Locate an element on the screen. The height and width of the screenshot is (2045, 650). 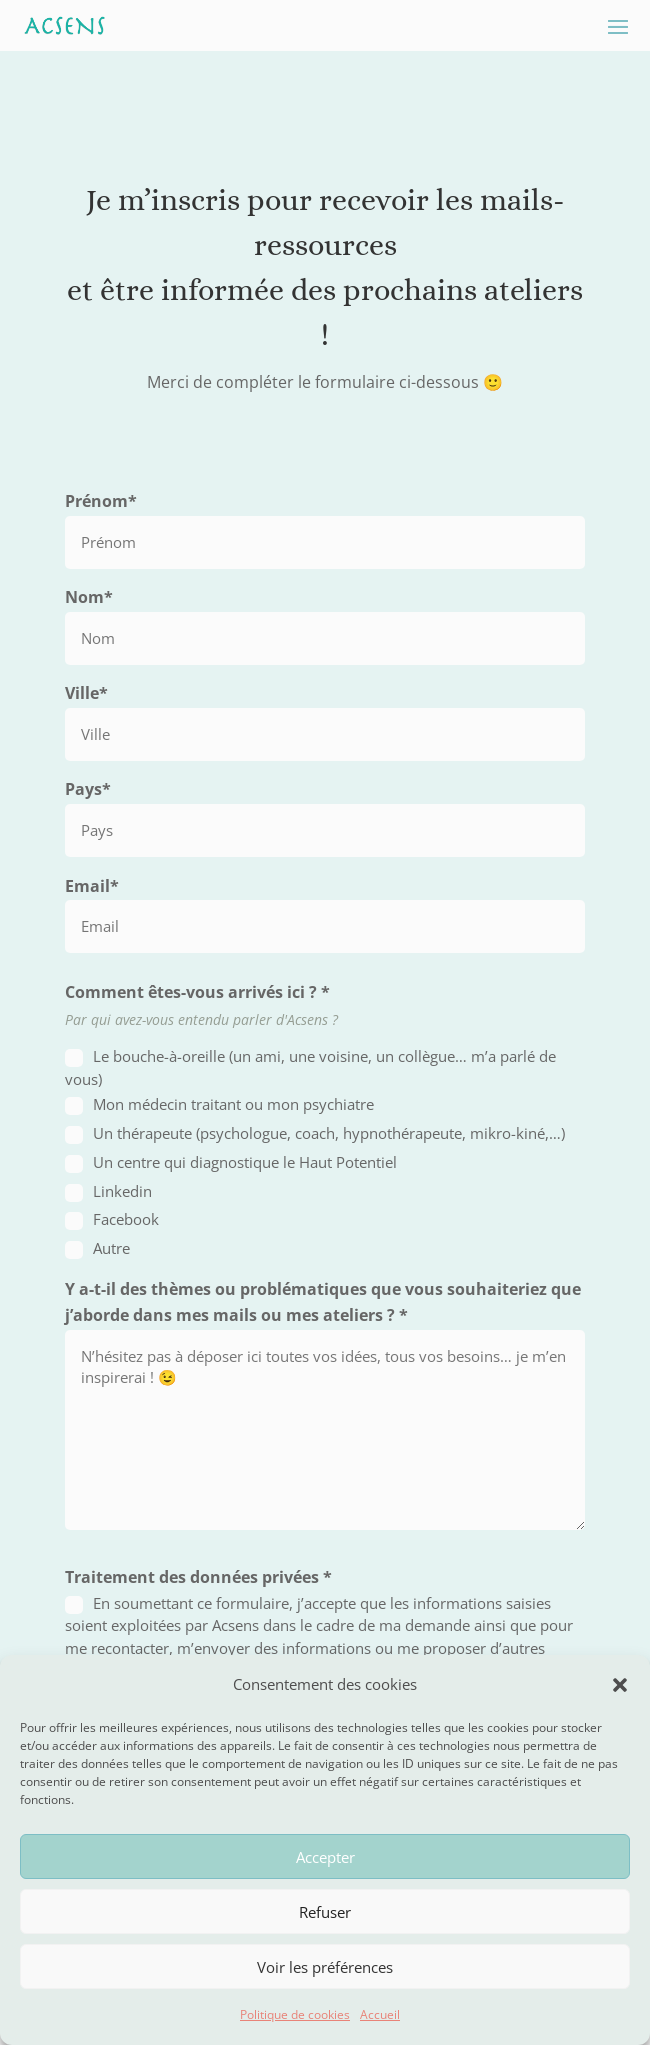
Nom is located at coordinates (89, 597).